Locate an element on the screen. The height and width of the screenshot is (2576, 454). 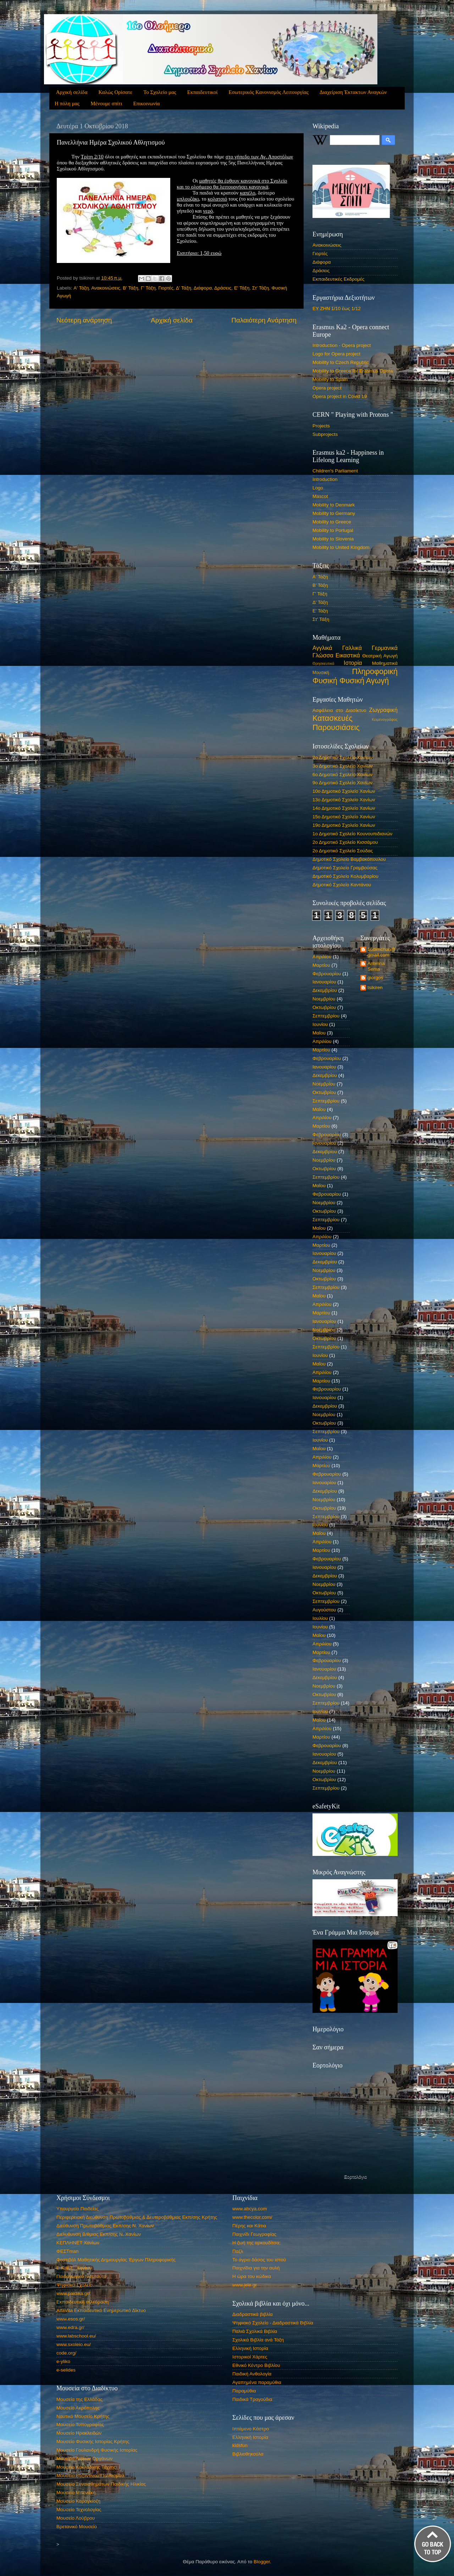
Γιορτές is located at coordinates (165, 288).